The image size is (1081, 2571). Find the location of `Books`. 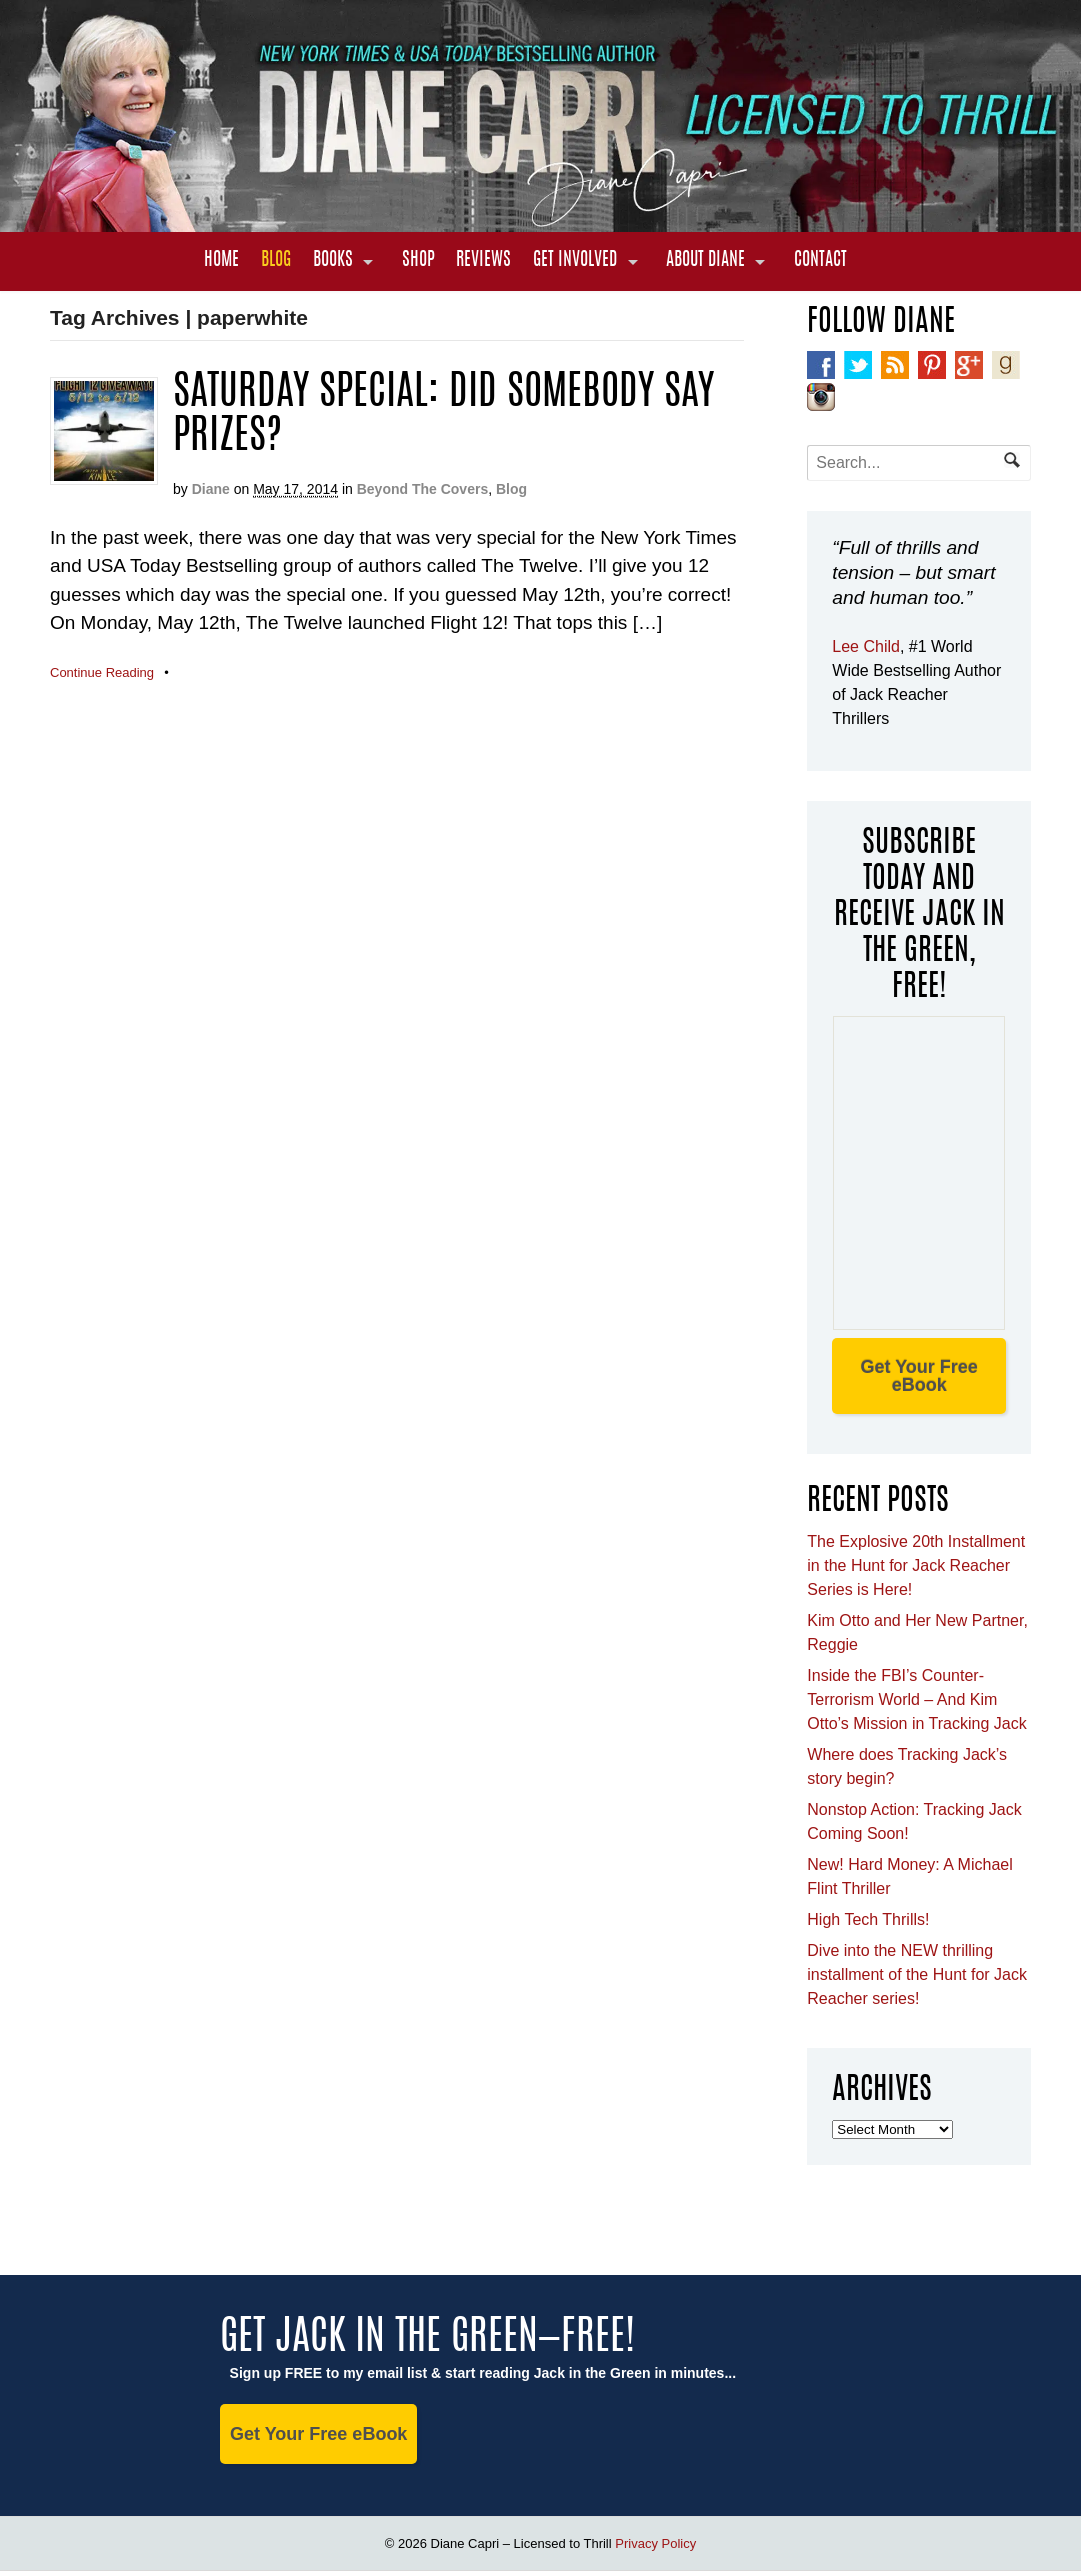

Books is located at coordinates (333, 261).